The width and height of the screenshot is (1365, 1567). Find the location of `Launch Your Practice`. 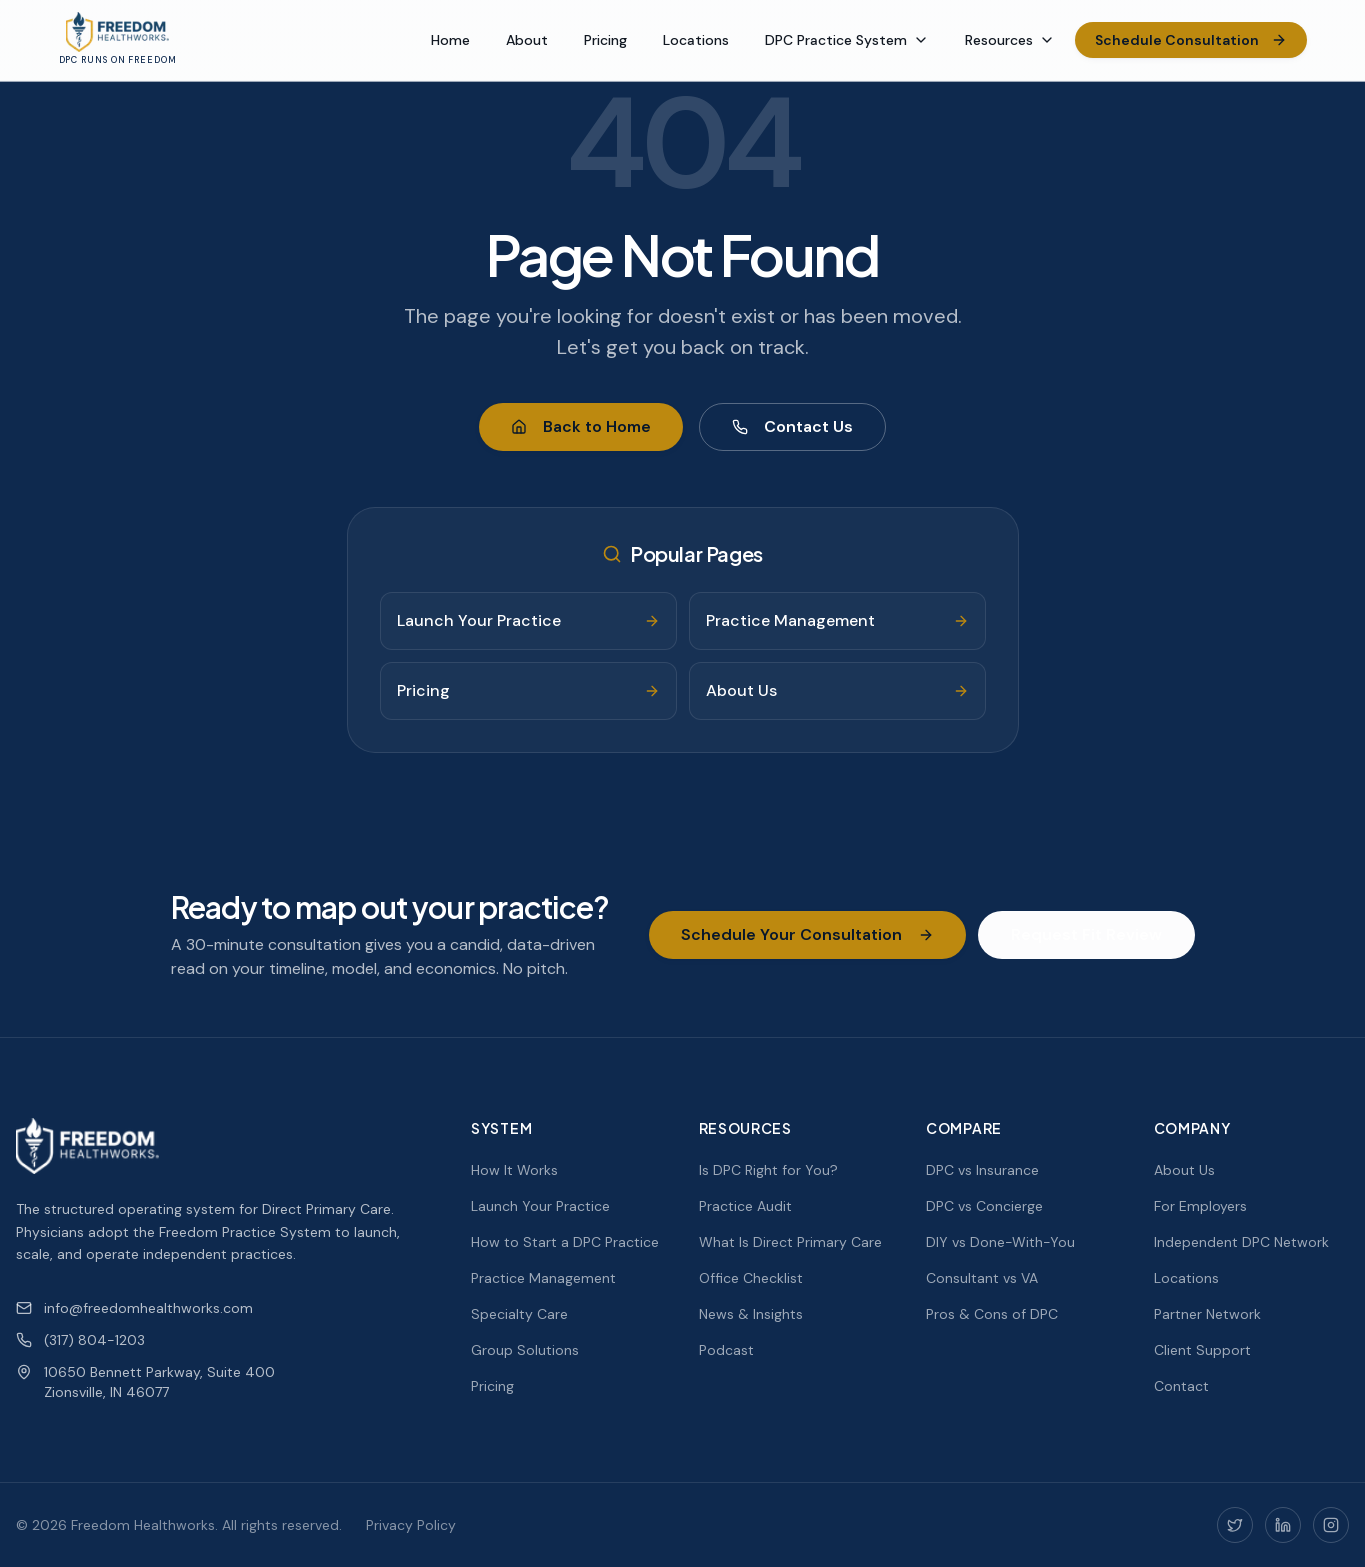

Launch Your Practice is located at coordinates (540, 1206).